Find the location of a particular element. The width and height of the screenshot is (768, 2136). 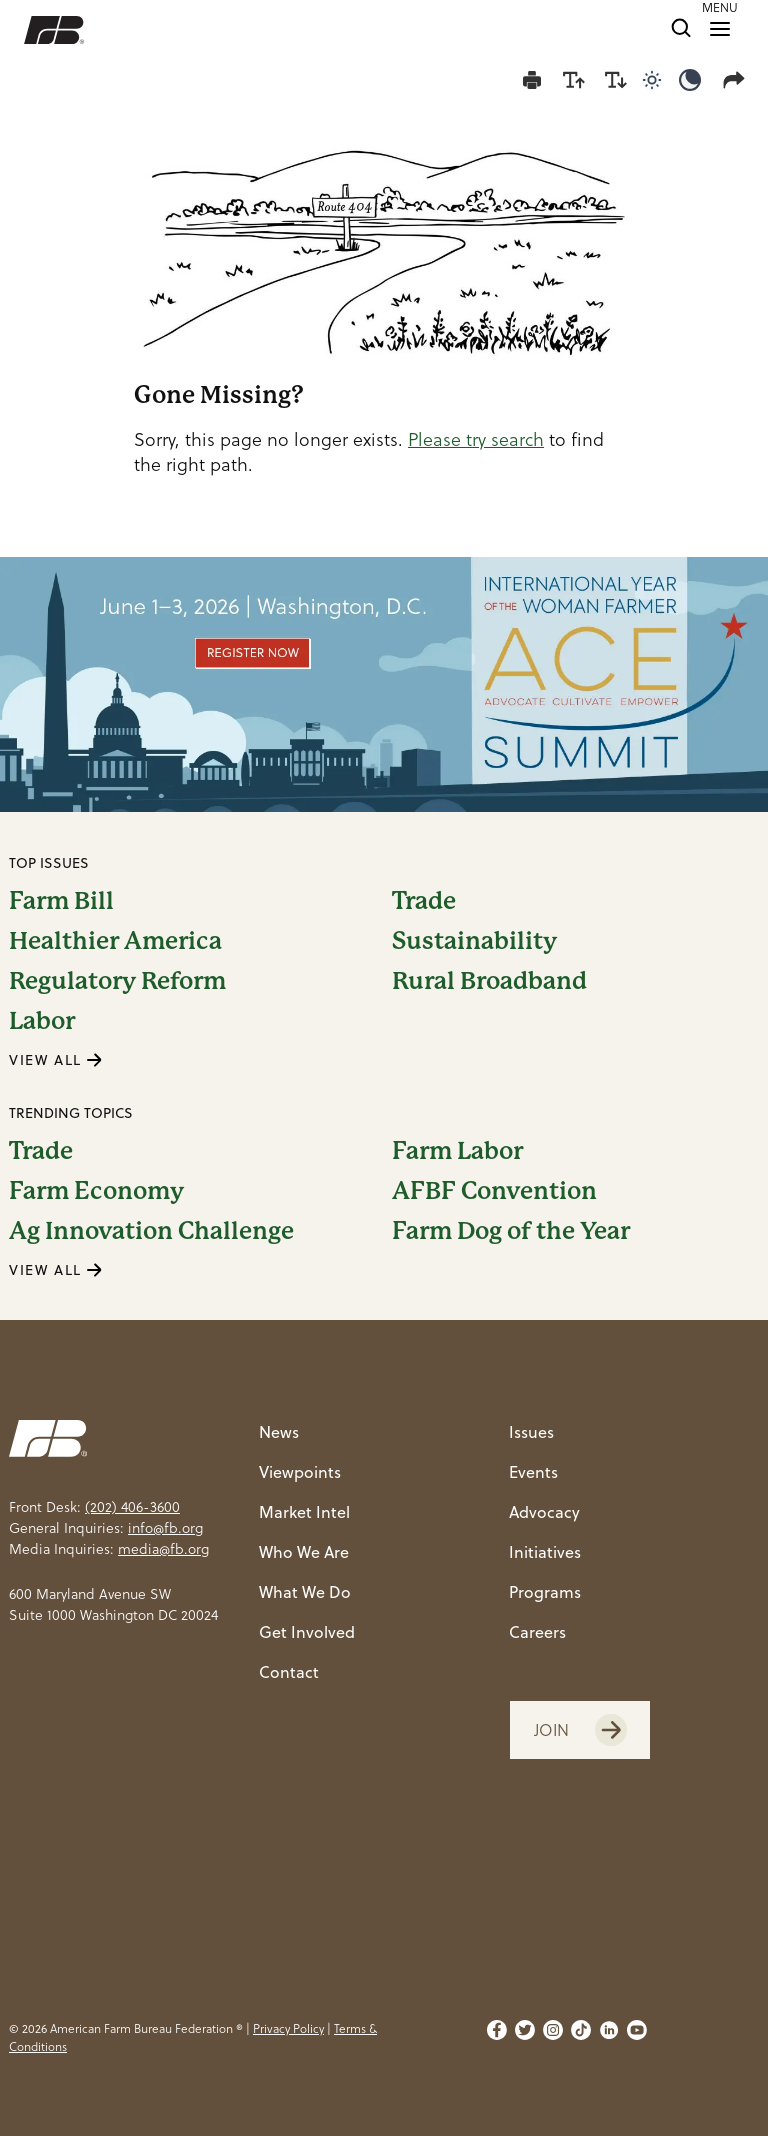

VIEW ALL is located at coordinates (56, 1059).